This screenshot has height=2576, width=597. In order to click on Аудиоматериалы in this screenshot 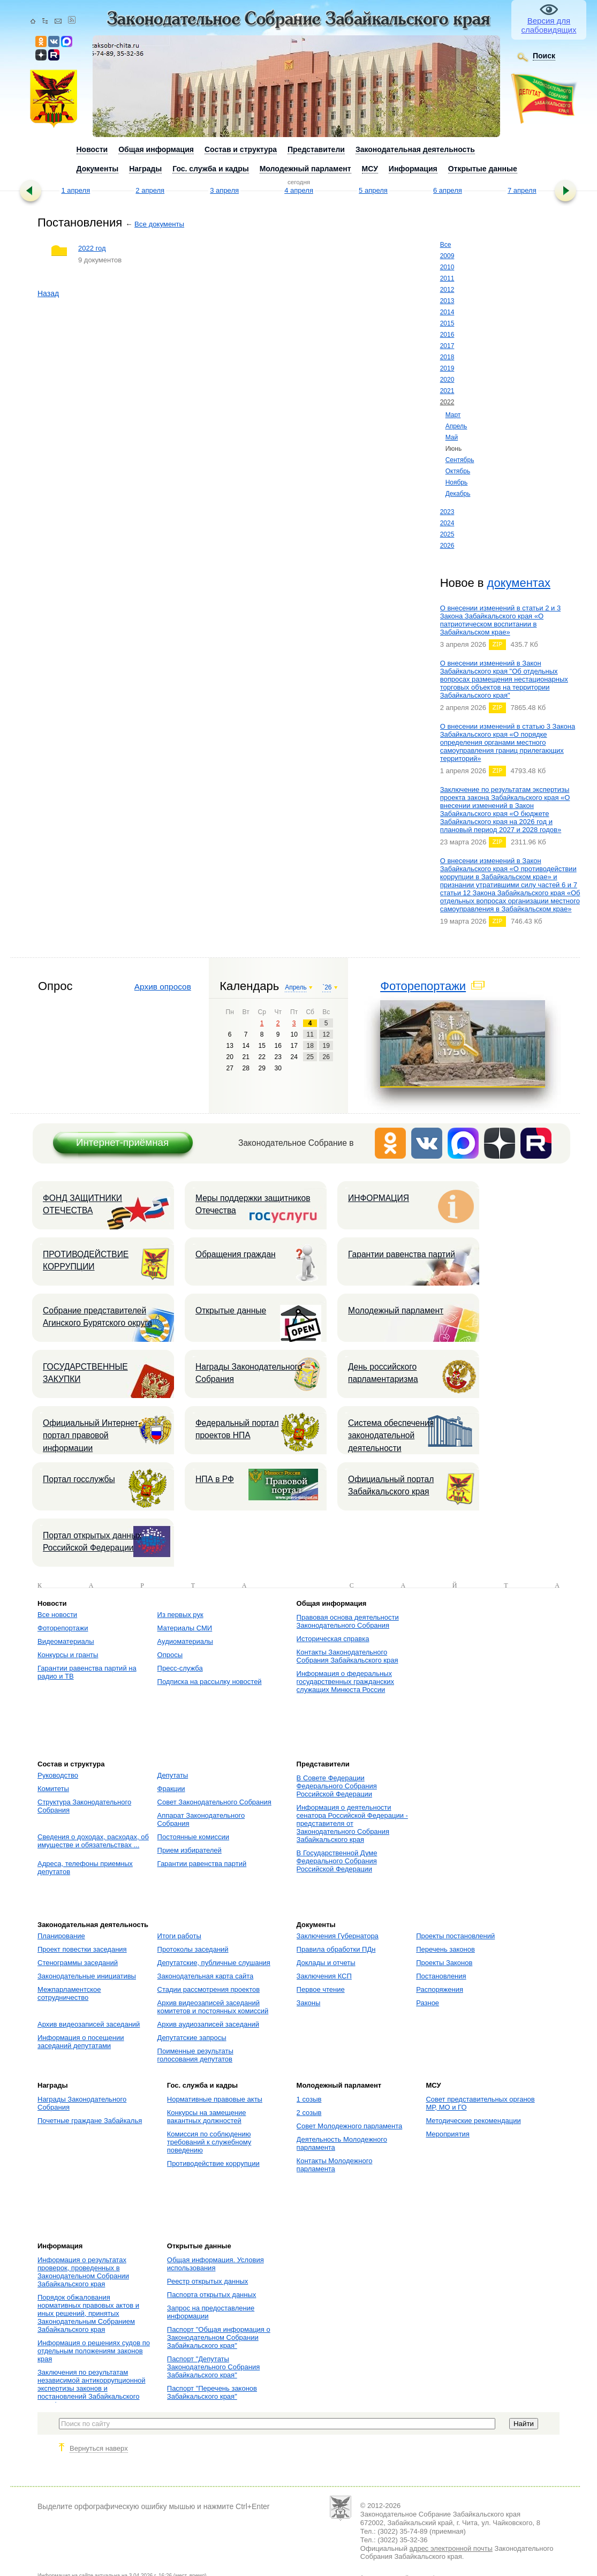, I will do `click(185, 1641)`.